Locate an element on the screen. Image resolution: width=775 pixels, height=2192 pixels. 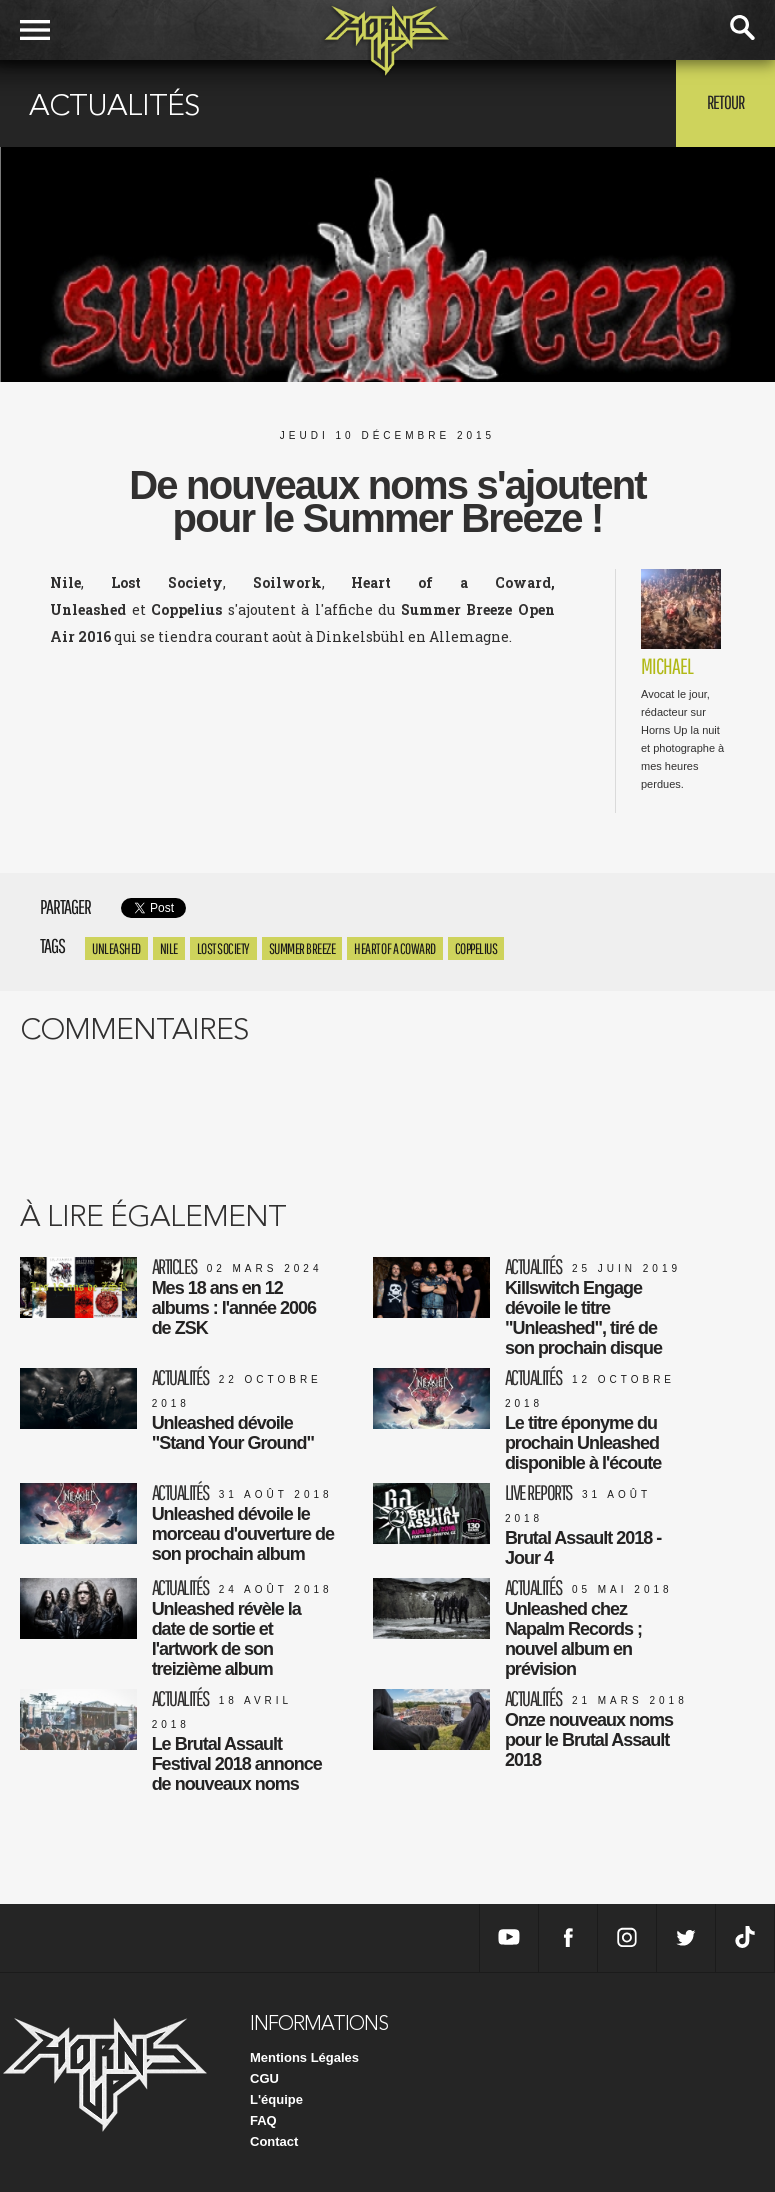
FAQ is located at coordinates (263, 2120).